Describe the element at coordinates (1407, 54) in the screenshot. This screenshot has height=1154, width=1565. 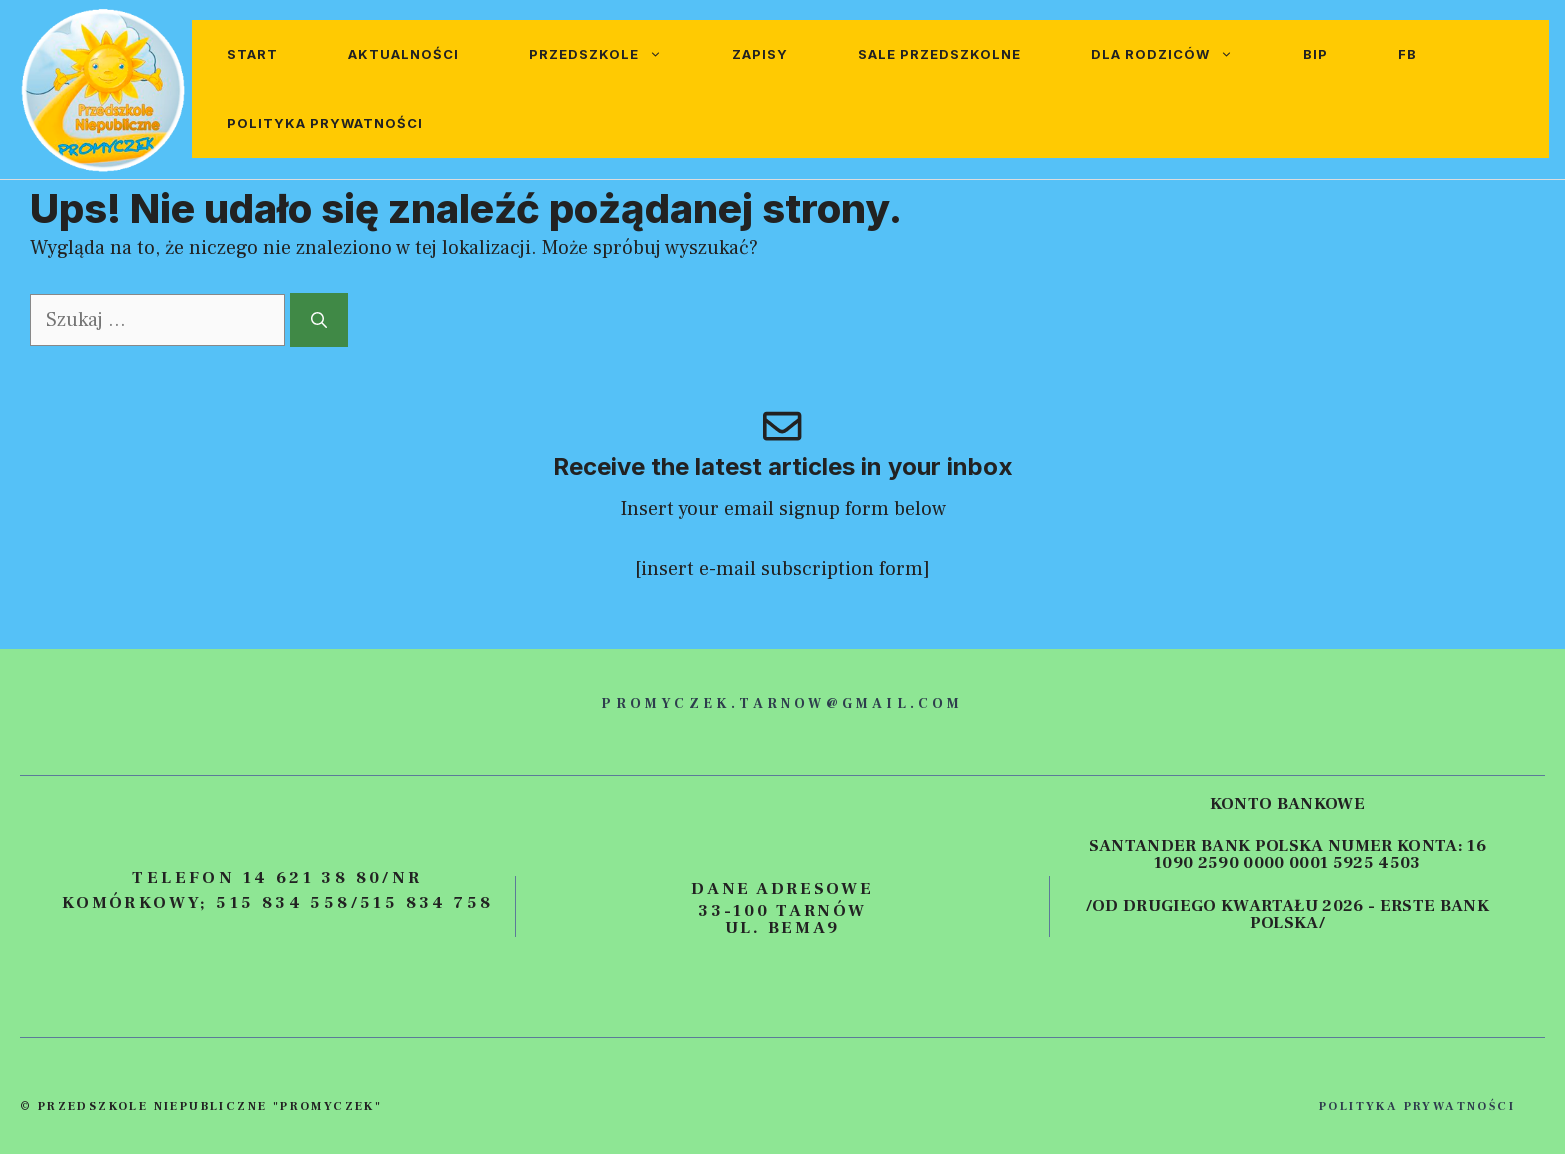
I see `FB` at that location.